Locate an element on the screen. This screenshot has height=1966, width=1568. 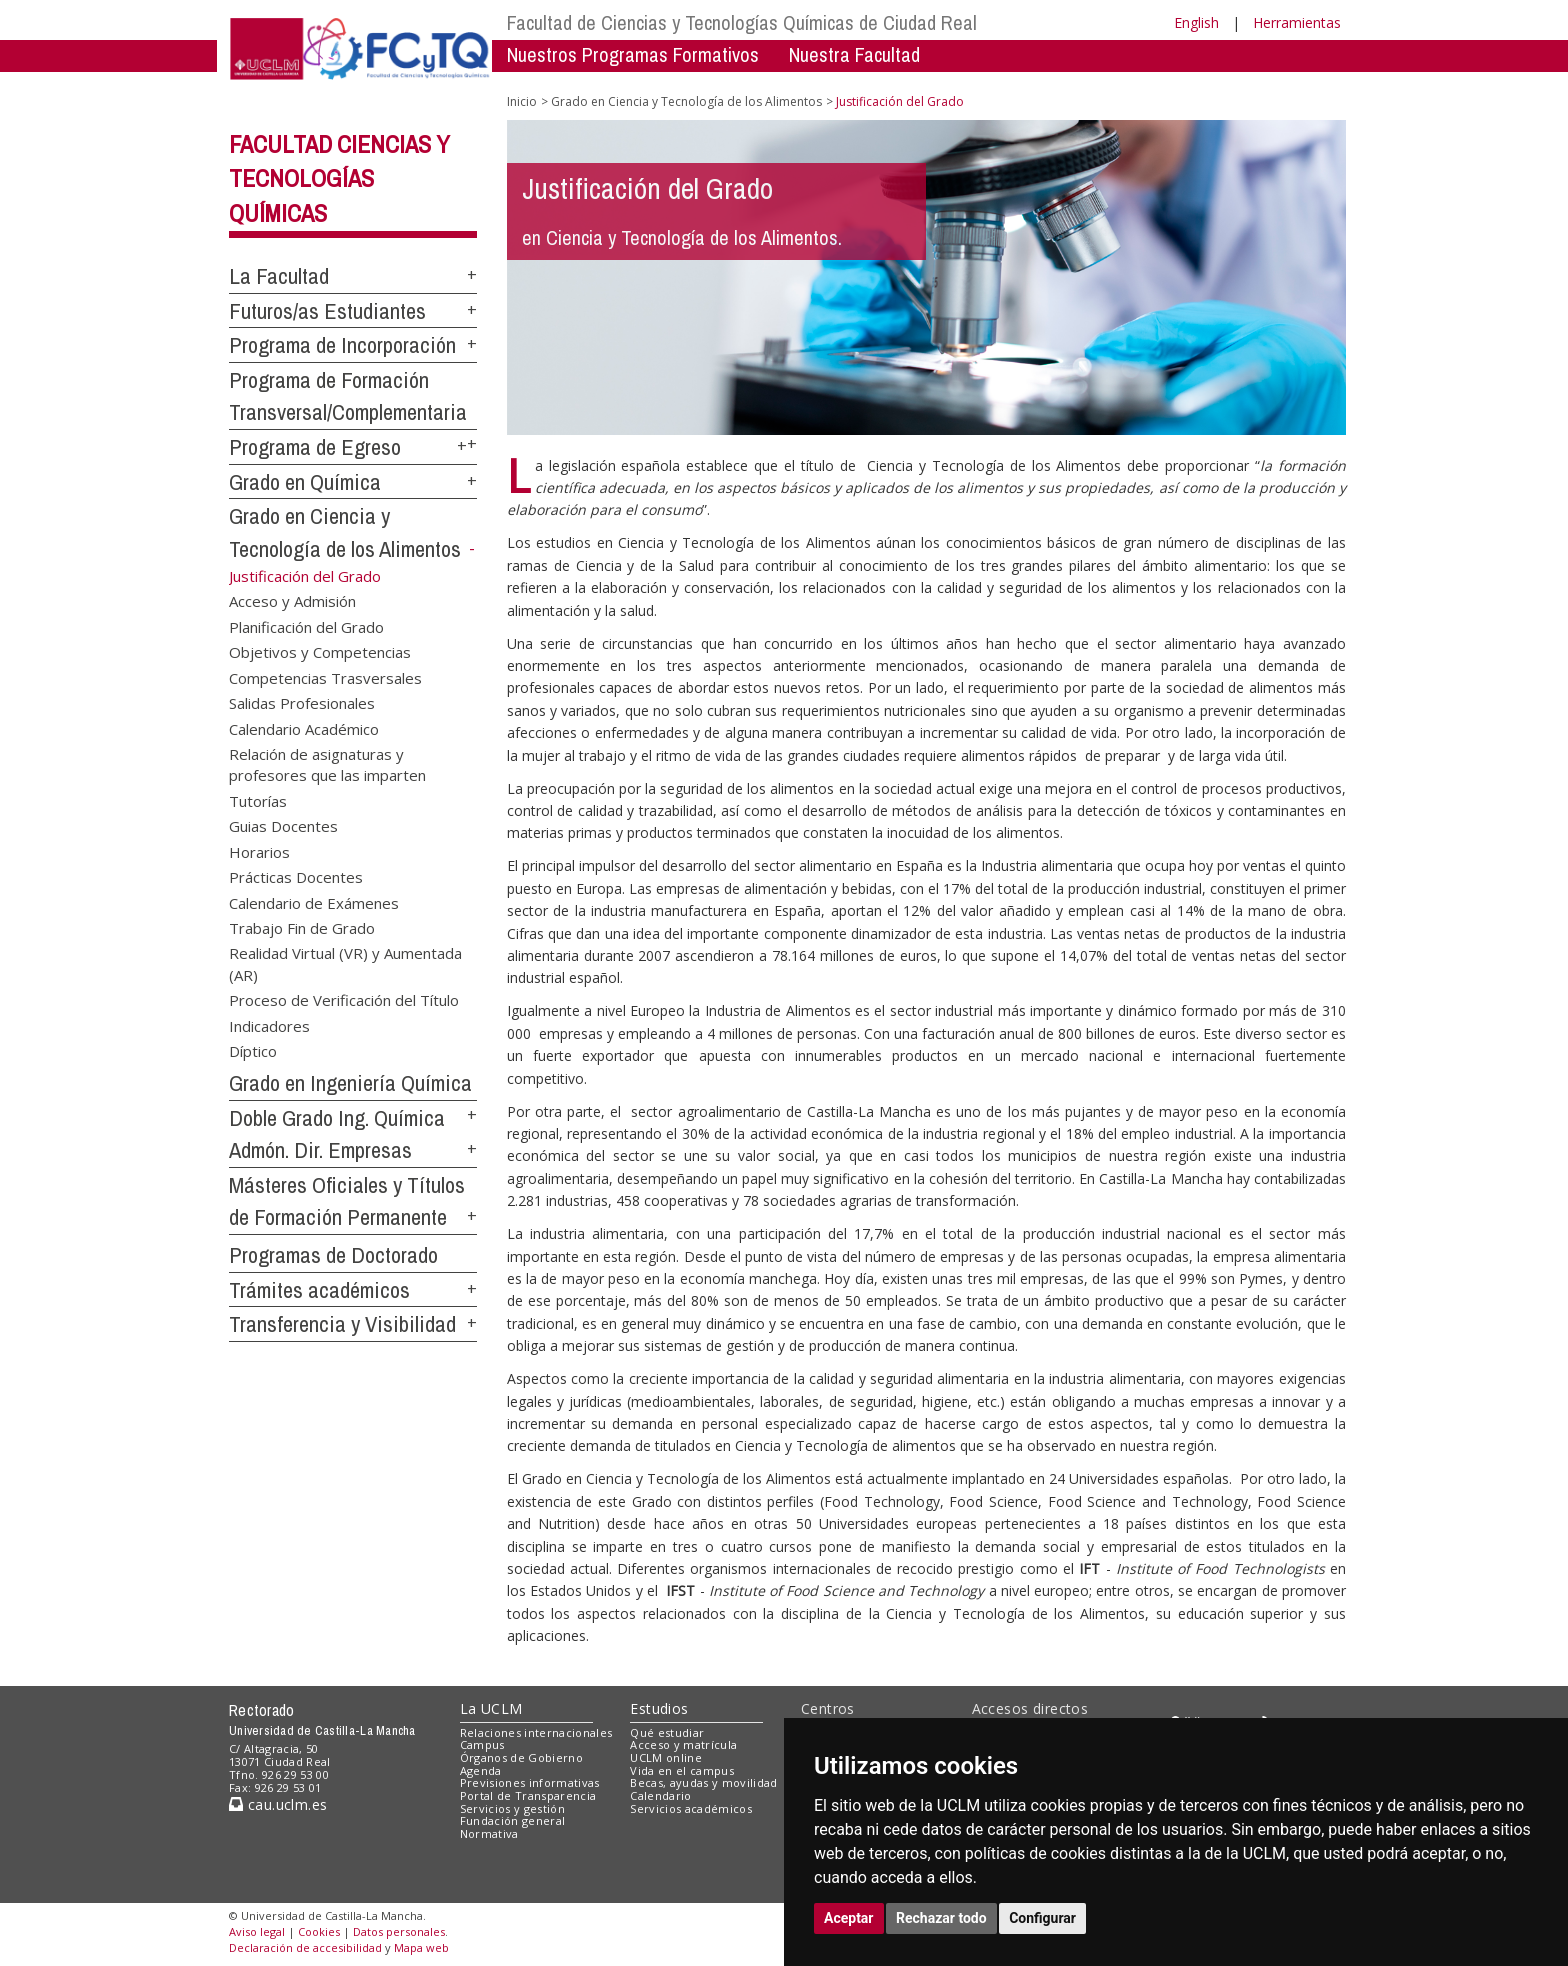
Tutorías is located at coordinates (258, 800).